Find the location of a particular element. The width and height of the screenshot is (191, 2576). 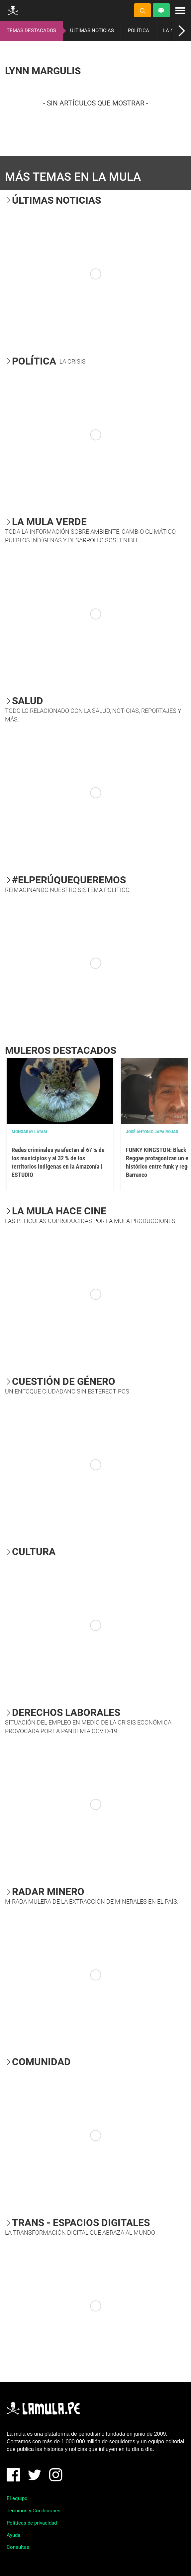

ÚLTIMAS NOTICIAS is located at coordinates (92, 31).